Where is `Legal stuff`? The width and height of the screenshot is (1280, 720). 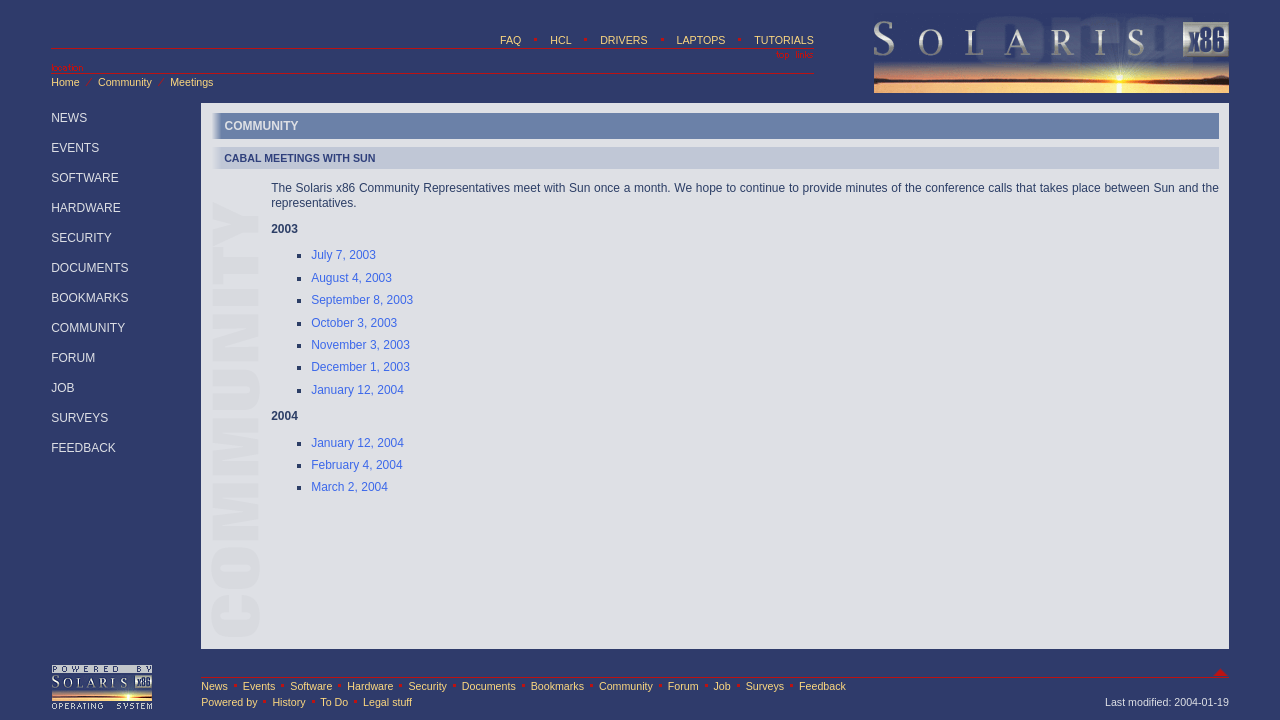 Legal stuff is located at coordinates (387, 702).